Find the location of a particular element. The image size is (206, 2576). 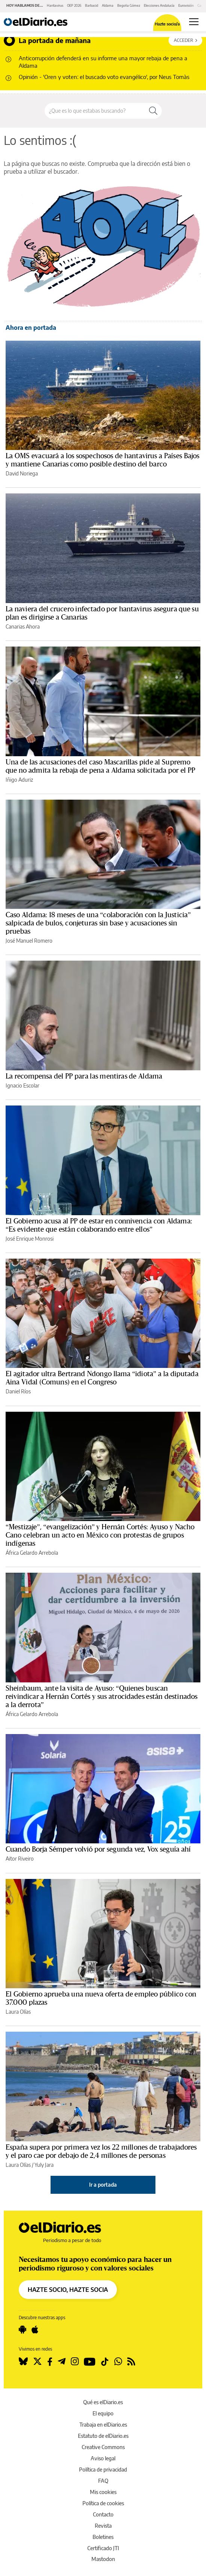

La recompensa del PP para las mentiras de Aldama is located at coordinates (84, 1076).